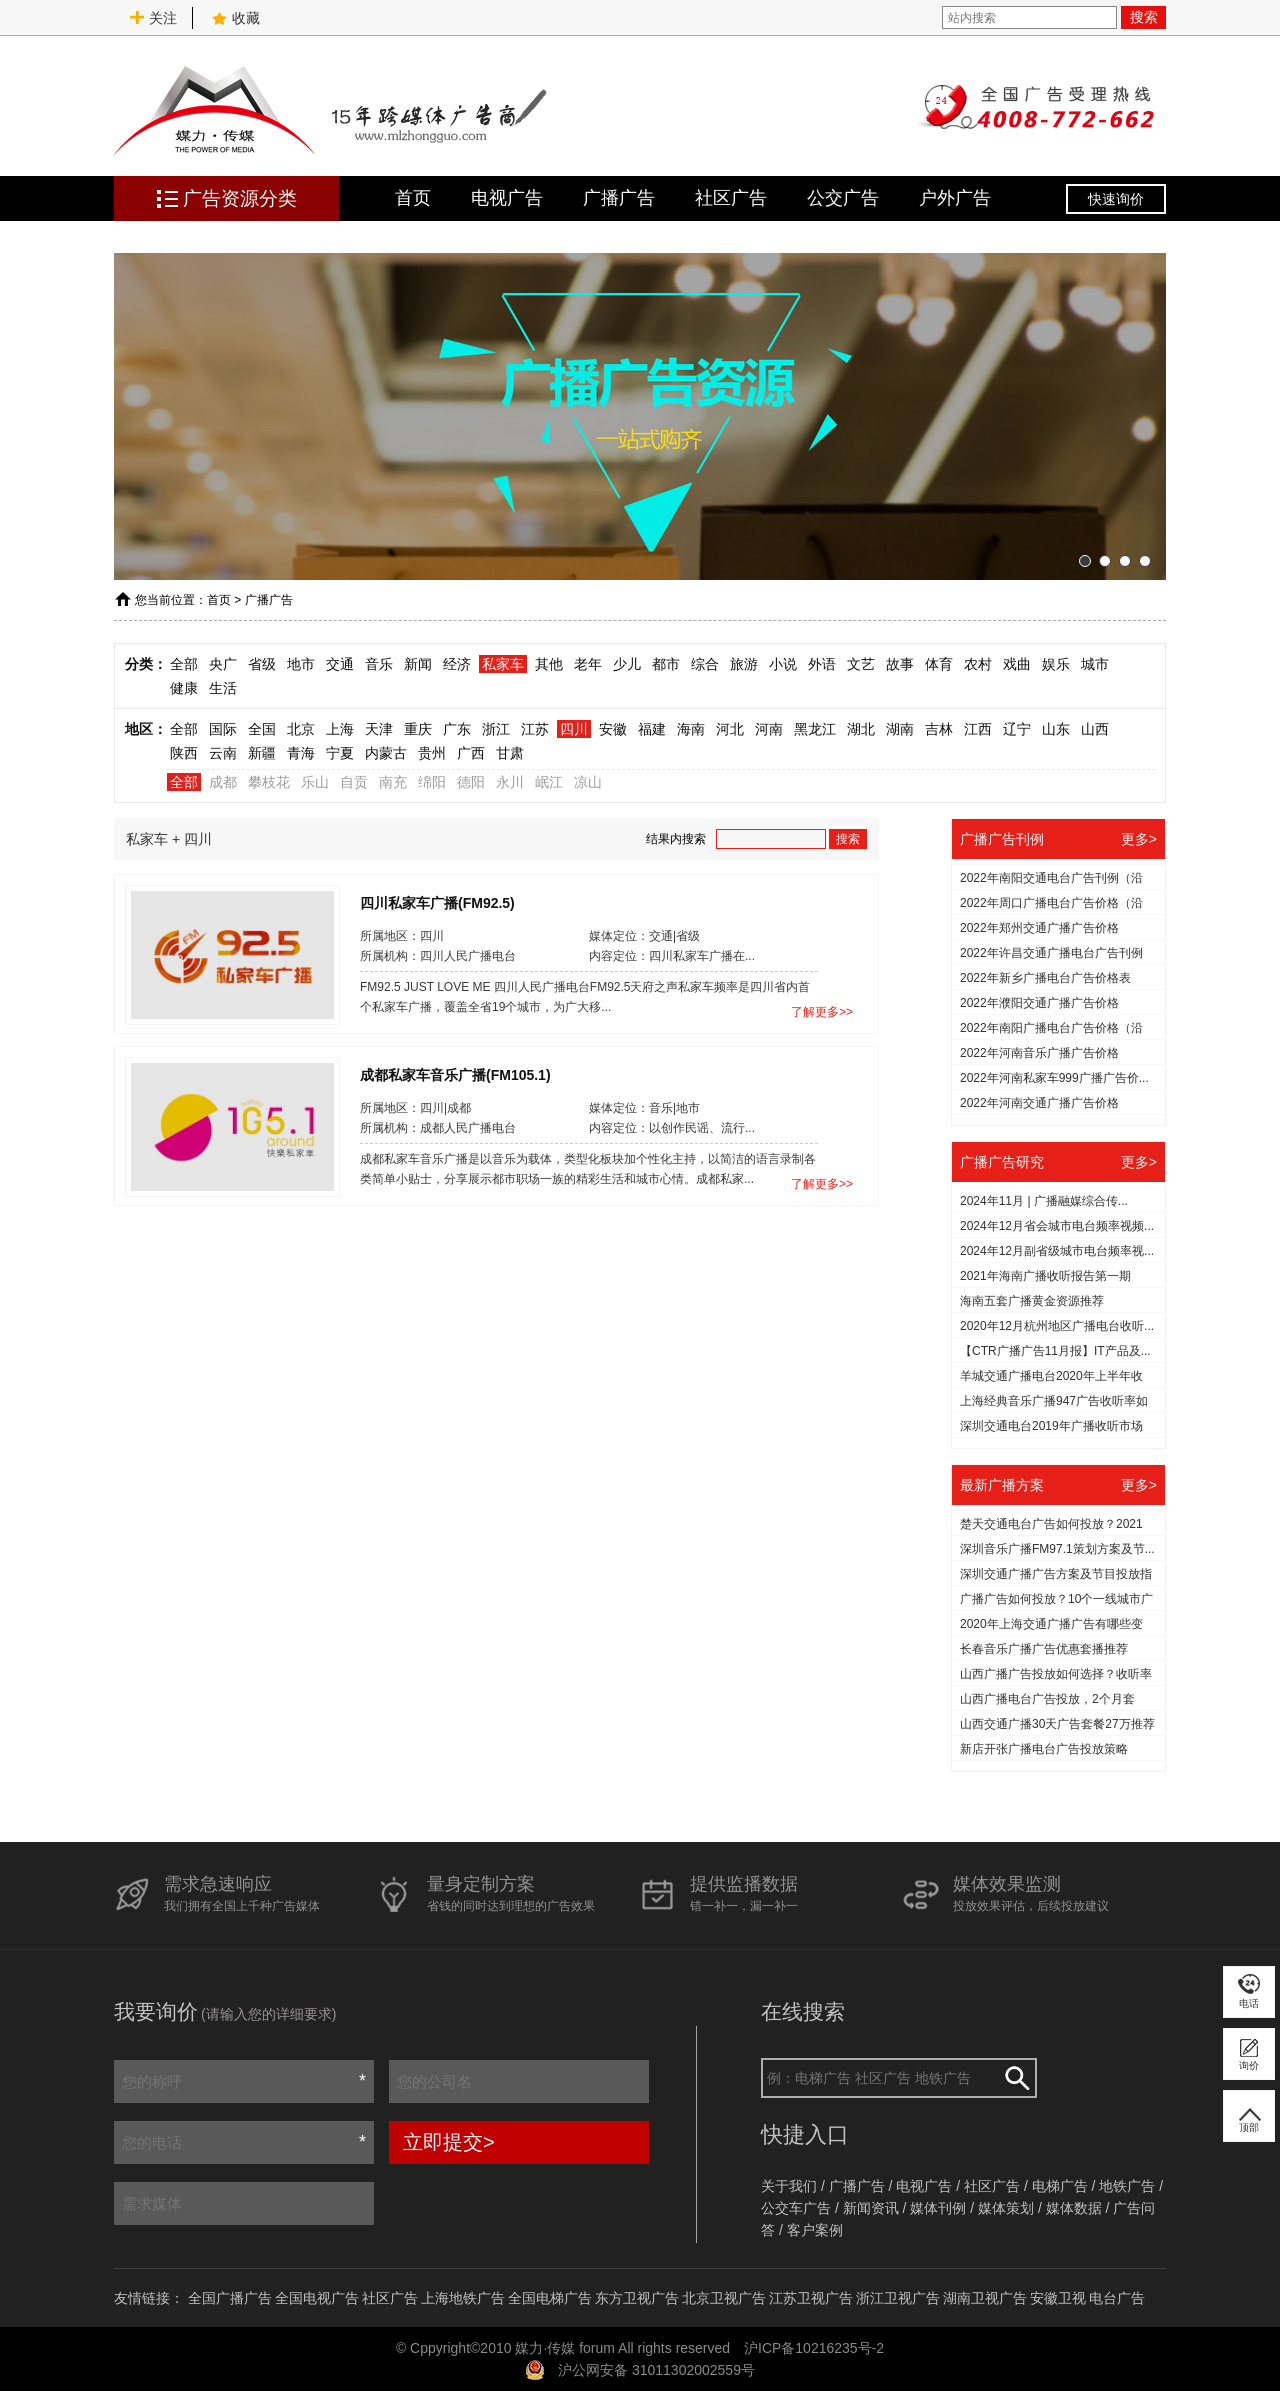 This screenshot has height=2391, width=1280. Describe the element at coordinates (985, 2298) in the screenshot. I see `湖南卫视广告` at that location.